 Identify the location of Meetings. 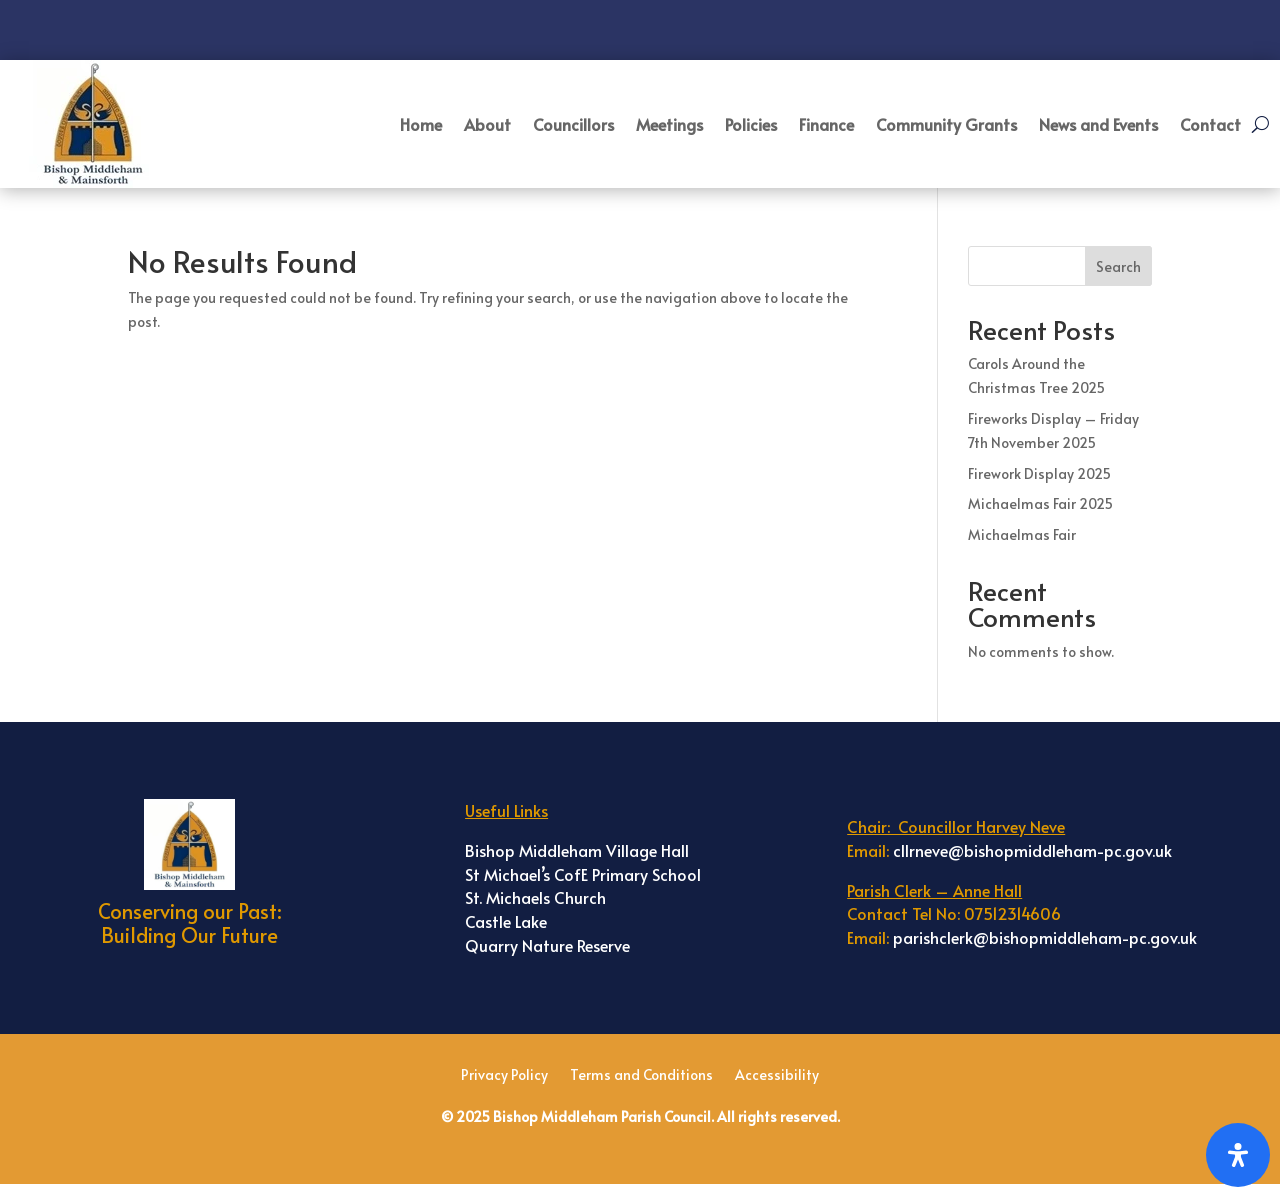
(669, 124).